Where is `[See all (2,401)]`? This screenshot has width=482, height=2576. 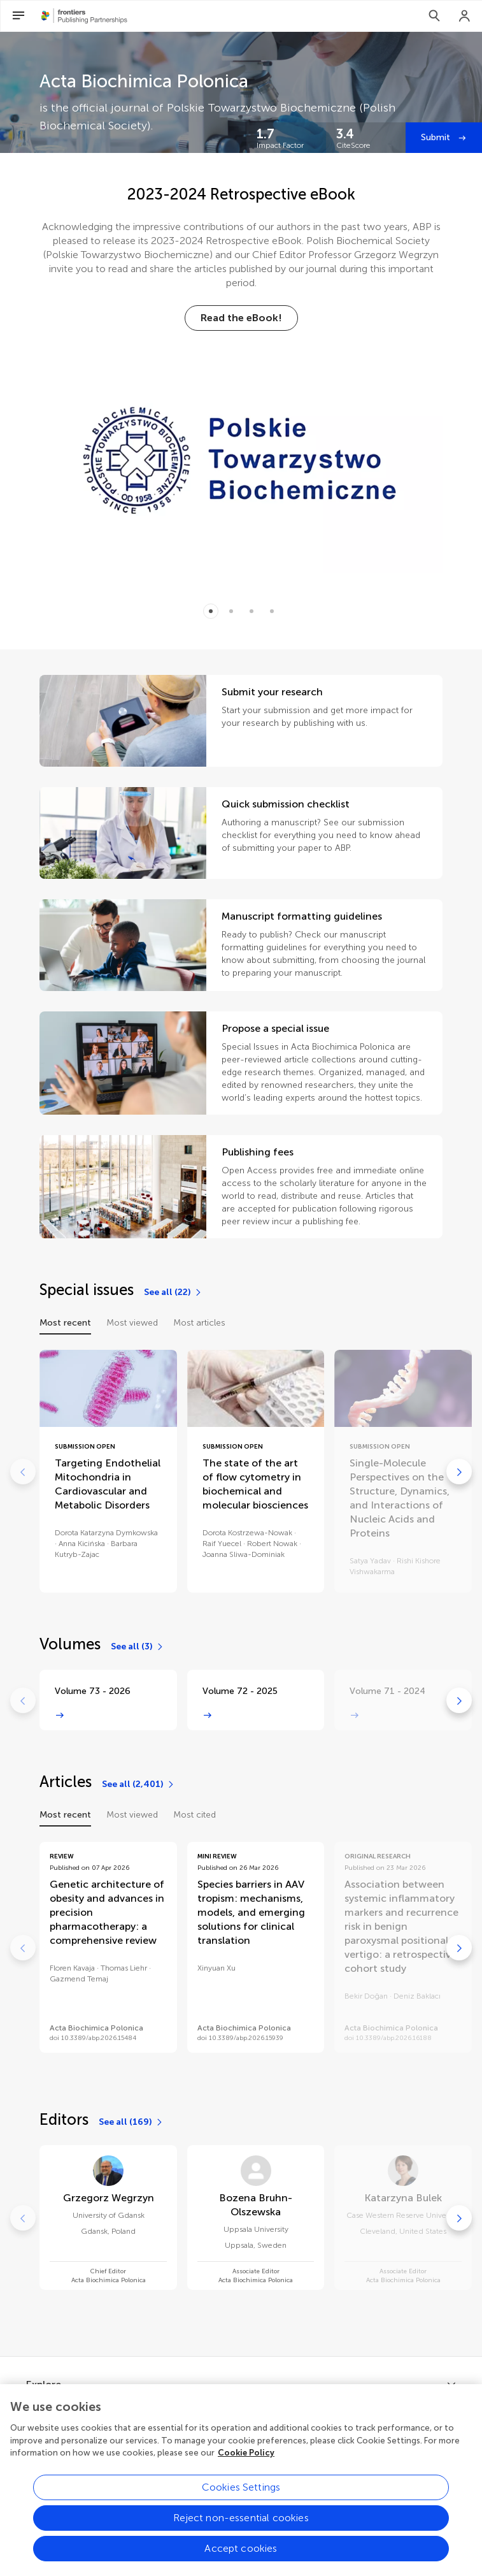 [See all (2,401)] is located at coordinates (138, 1784).